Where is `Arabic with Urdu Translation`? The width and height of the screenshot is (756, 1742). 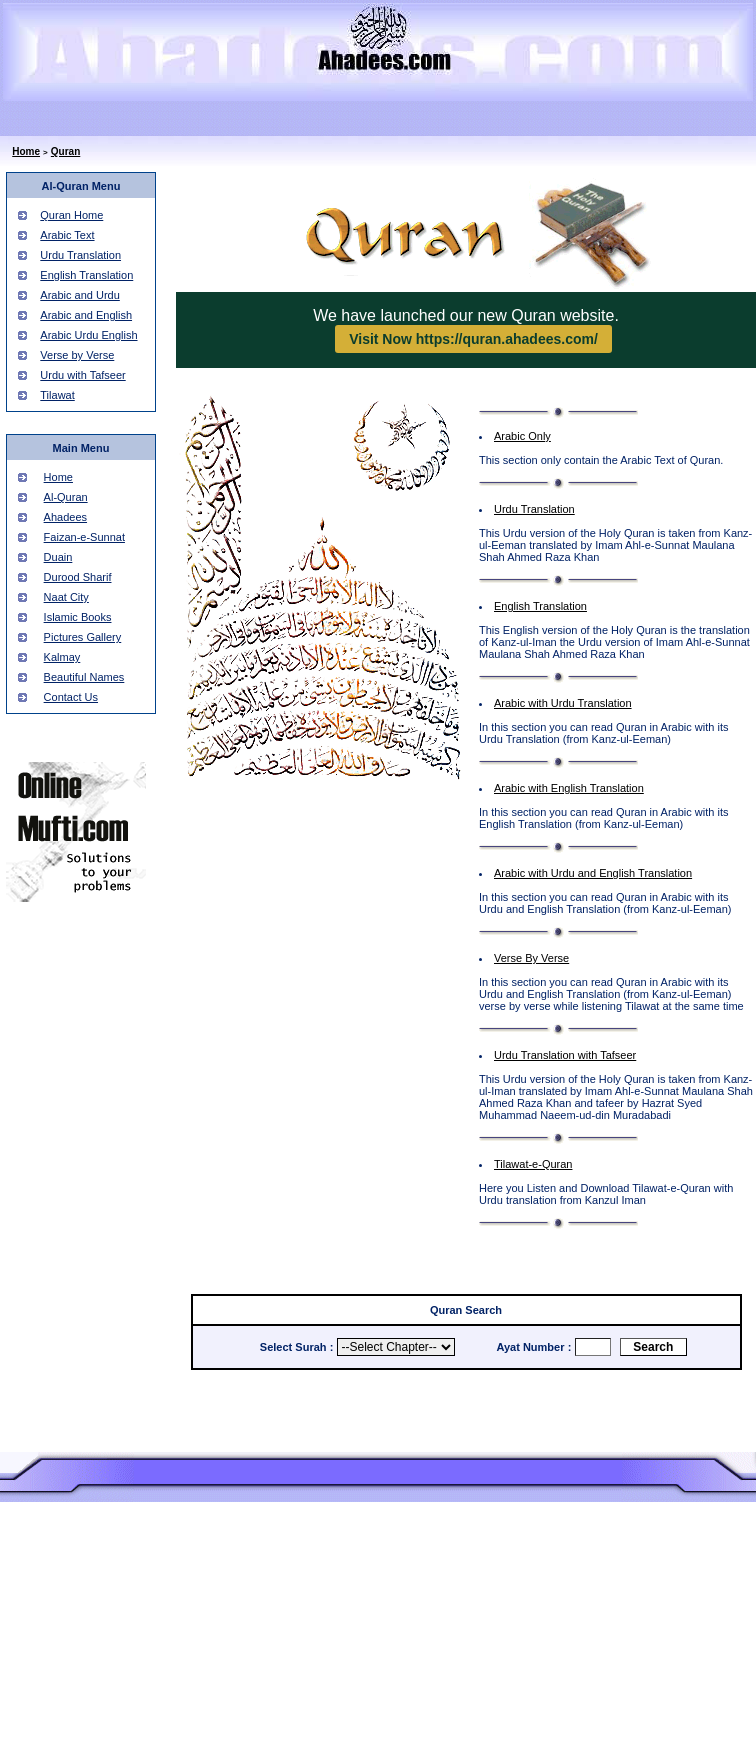
Arabic with Urdu Translation is located at coordinates (563, 703).